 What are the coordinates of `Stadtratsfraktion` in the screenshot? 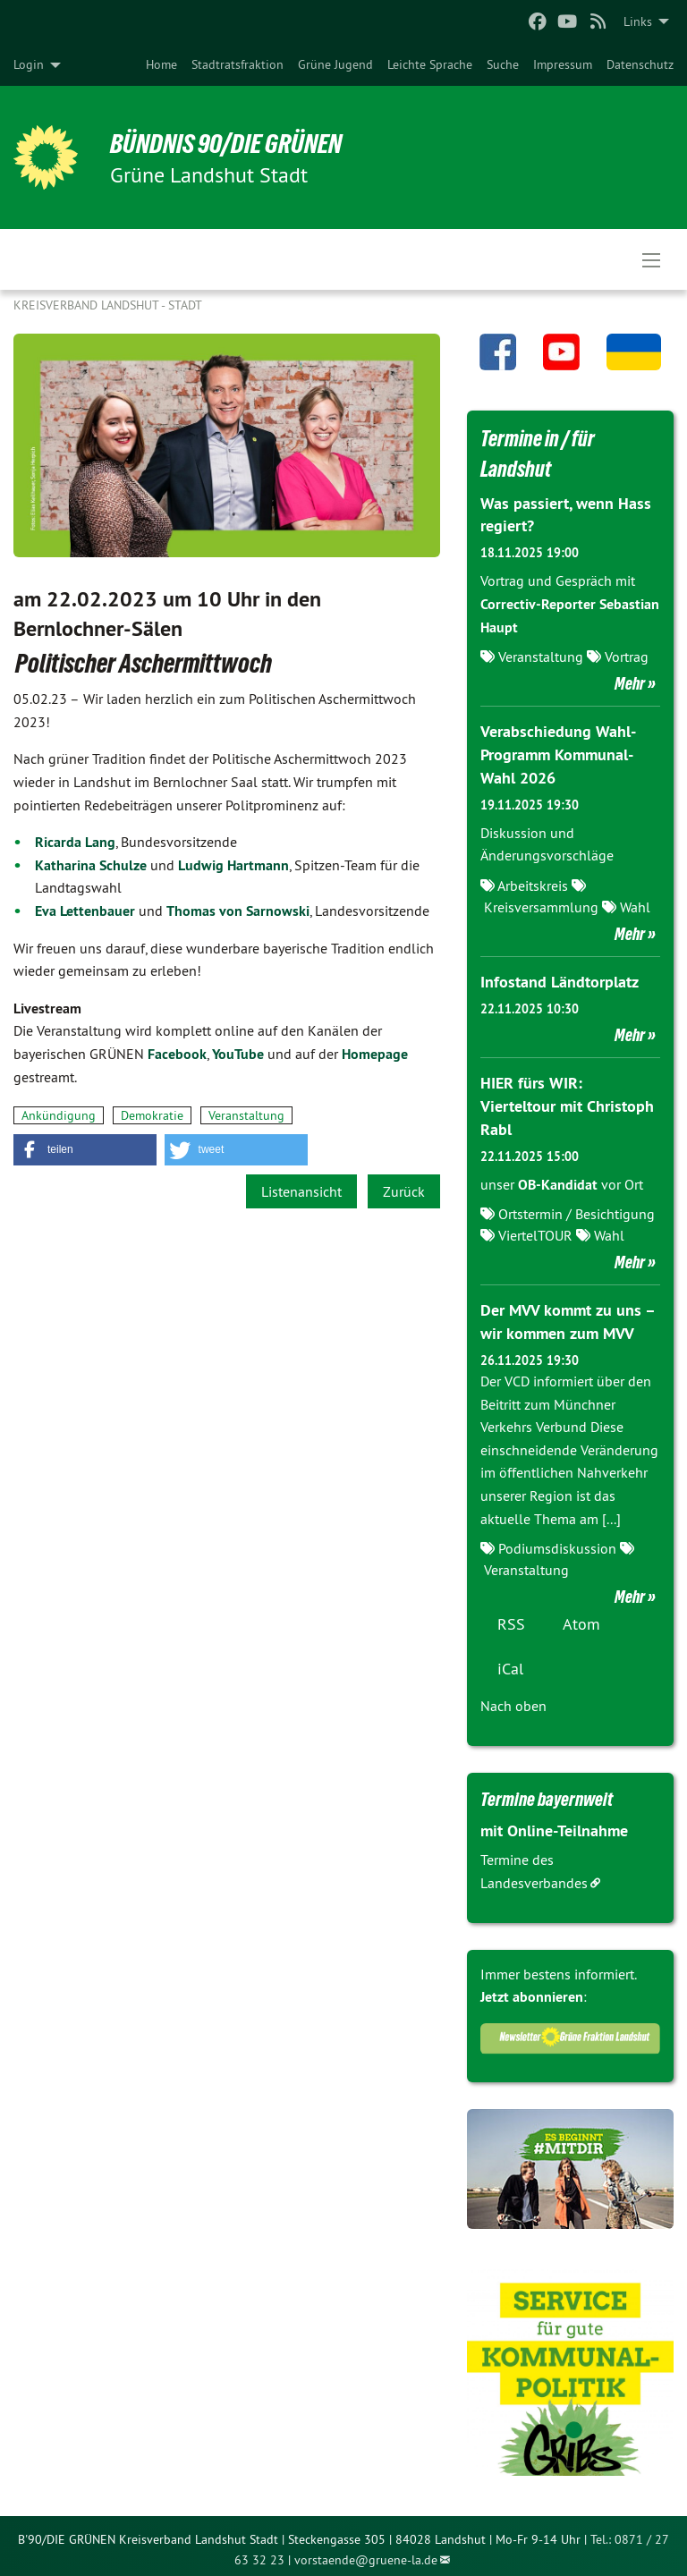 It's located at (237, 64).